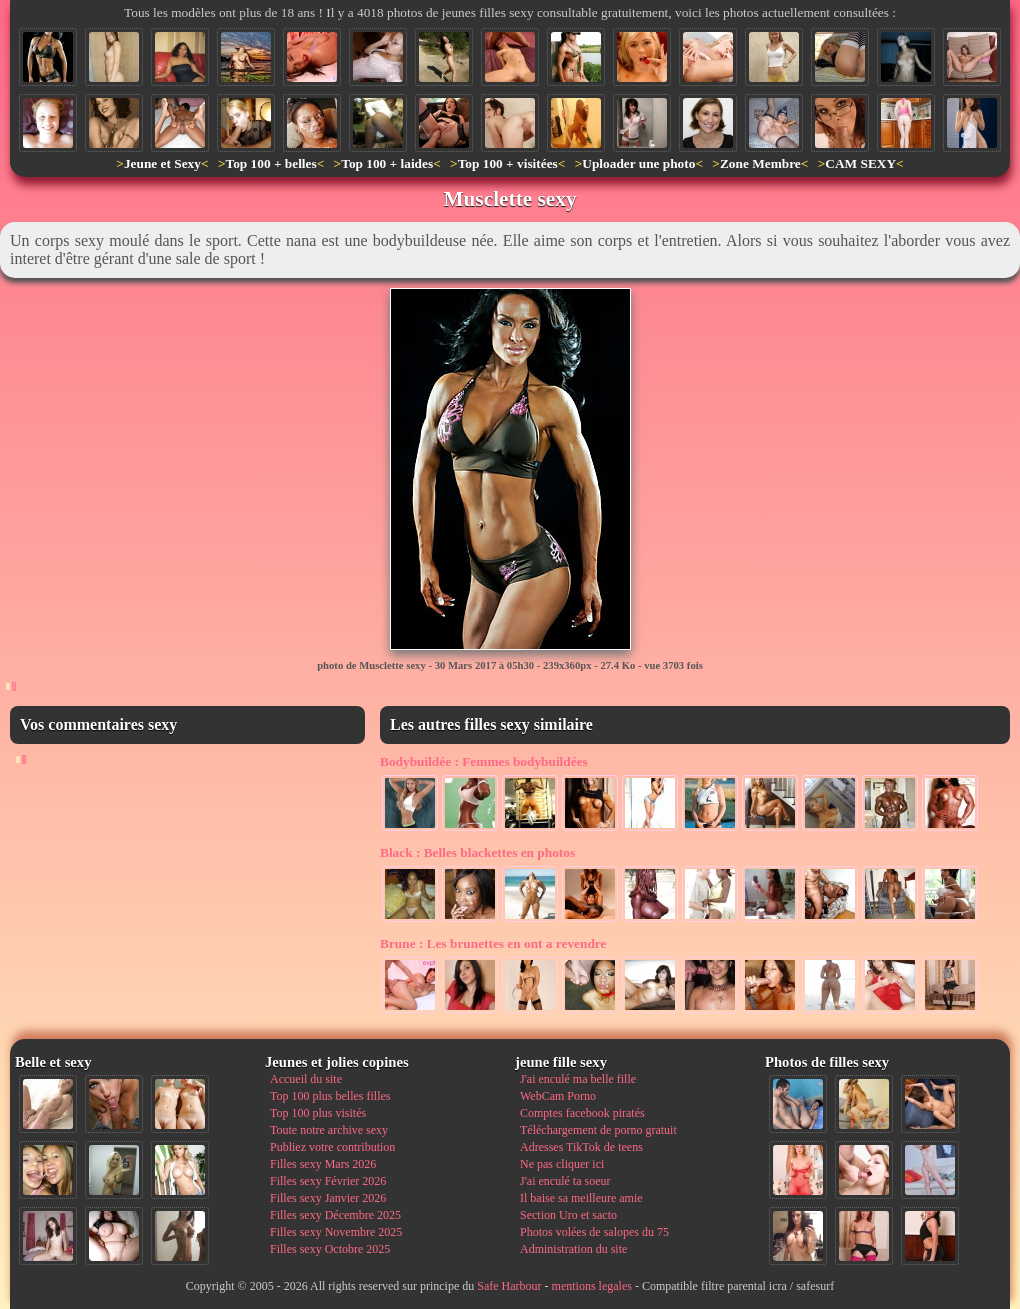  I want to click on mentions legales, so click(592, 1286).